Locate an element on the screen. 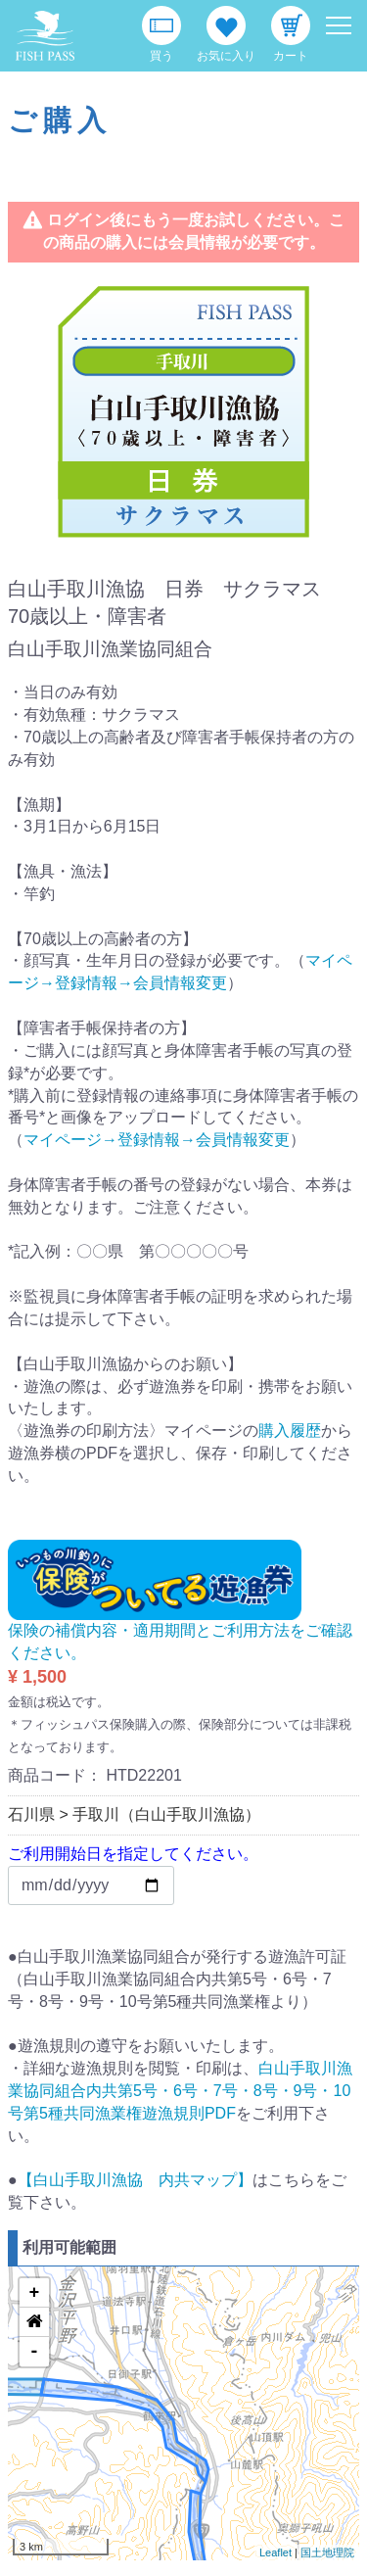 This screenshot has height=2576, width=367. お気に入り is located at coordinates (226, 56).